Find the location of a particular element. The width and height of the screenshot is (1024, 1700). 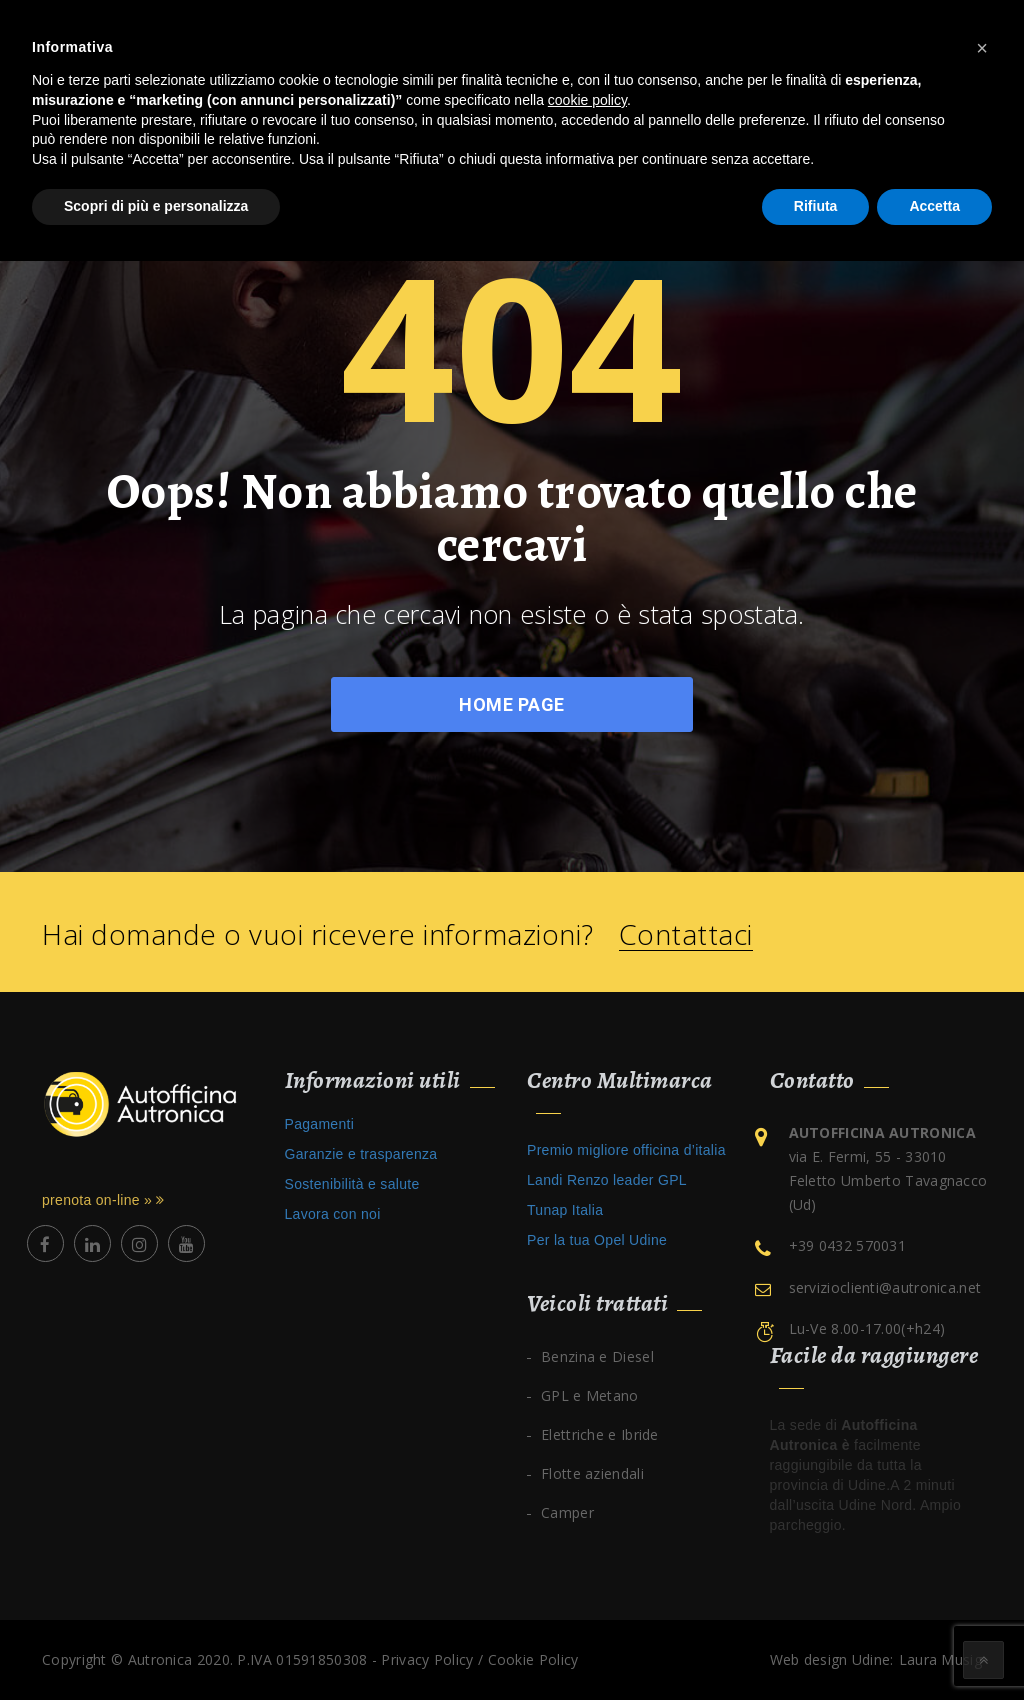

Premio migliore officina d’italia is located at coordinates (626, 1150).